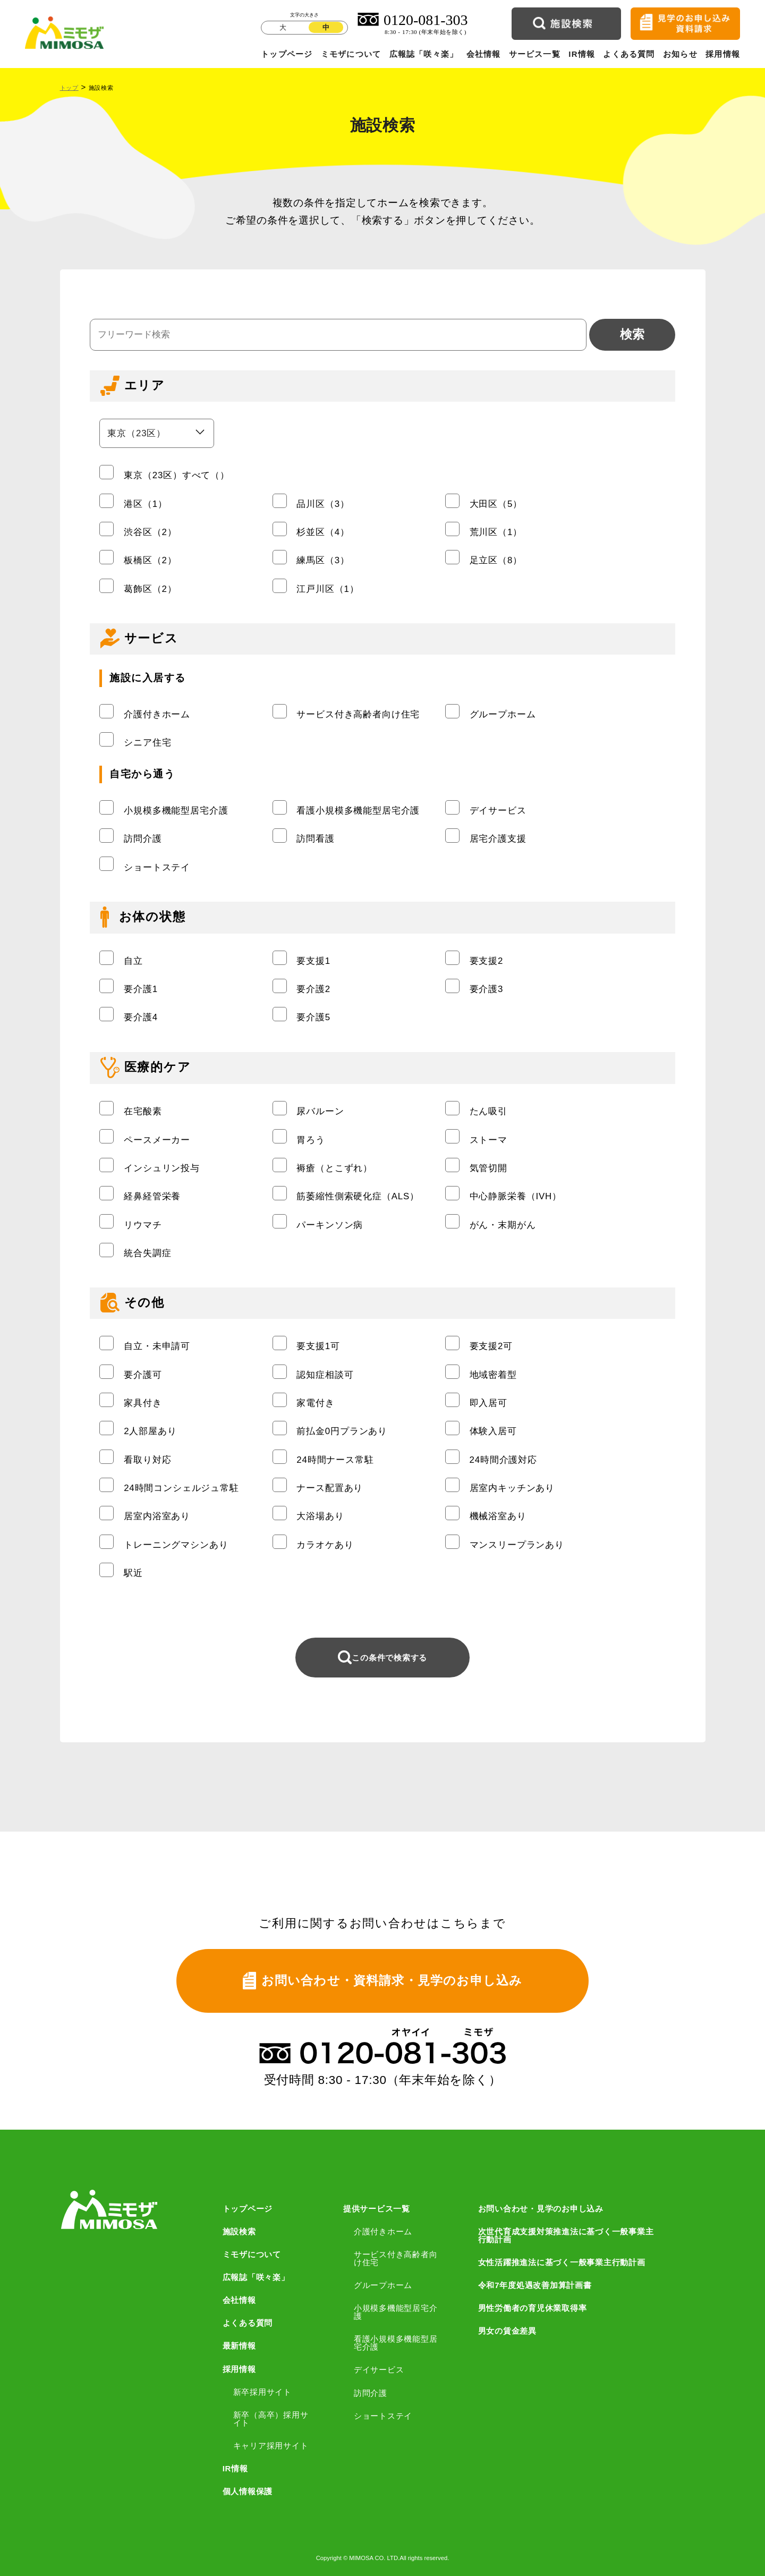 This screenshot has height=2576, width=765. What do you see at coordinates (271, 2446) in the screenshot?
I see `キャリア採用サイト` at bounding box center [271, 2446].